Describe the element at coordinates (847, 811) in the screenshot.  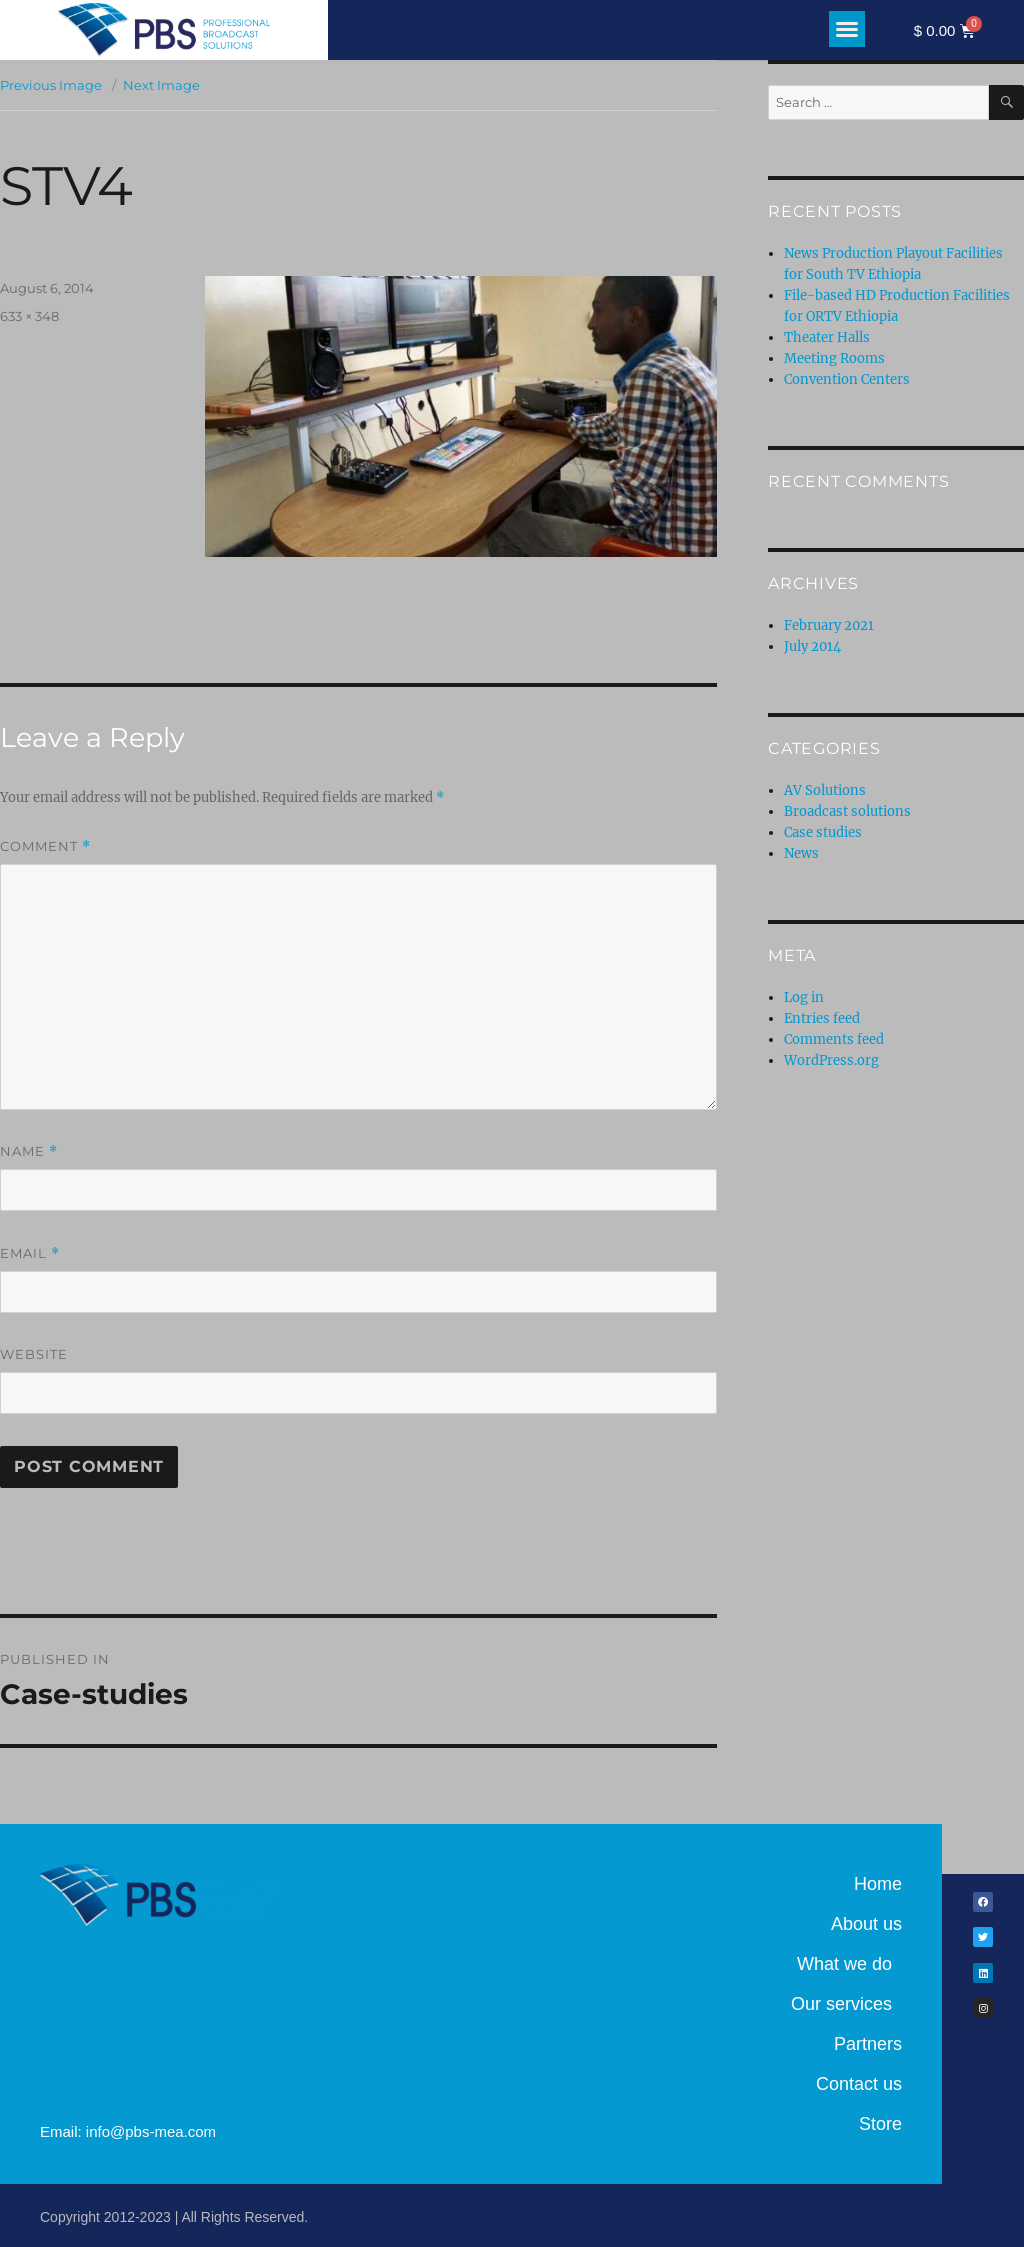
I see `Broadcast solutions` at that location.